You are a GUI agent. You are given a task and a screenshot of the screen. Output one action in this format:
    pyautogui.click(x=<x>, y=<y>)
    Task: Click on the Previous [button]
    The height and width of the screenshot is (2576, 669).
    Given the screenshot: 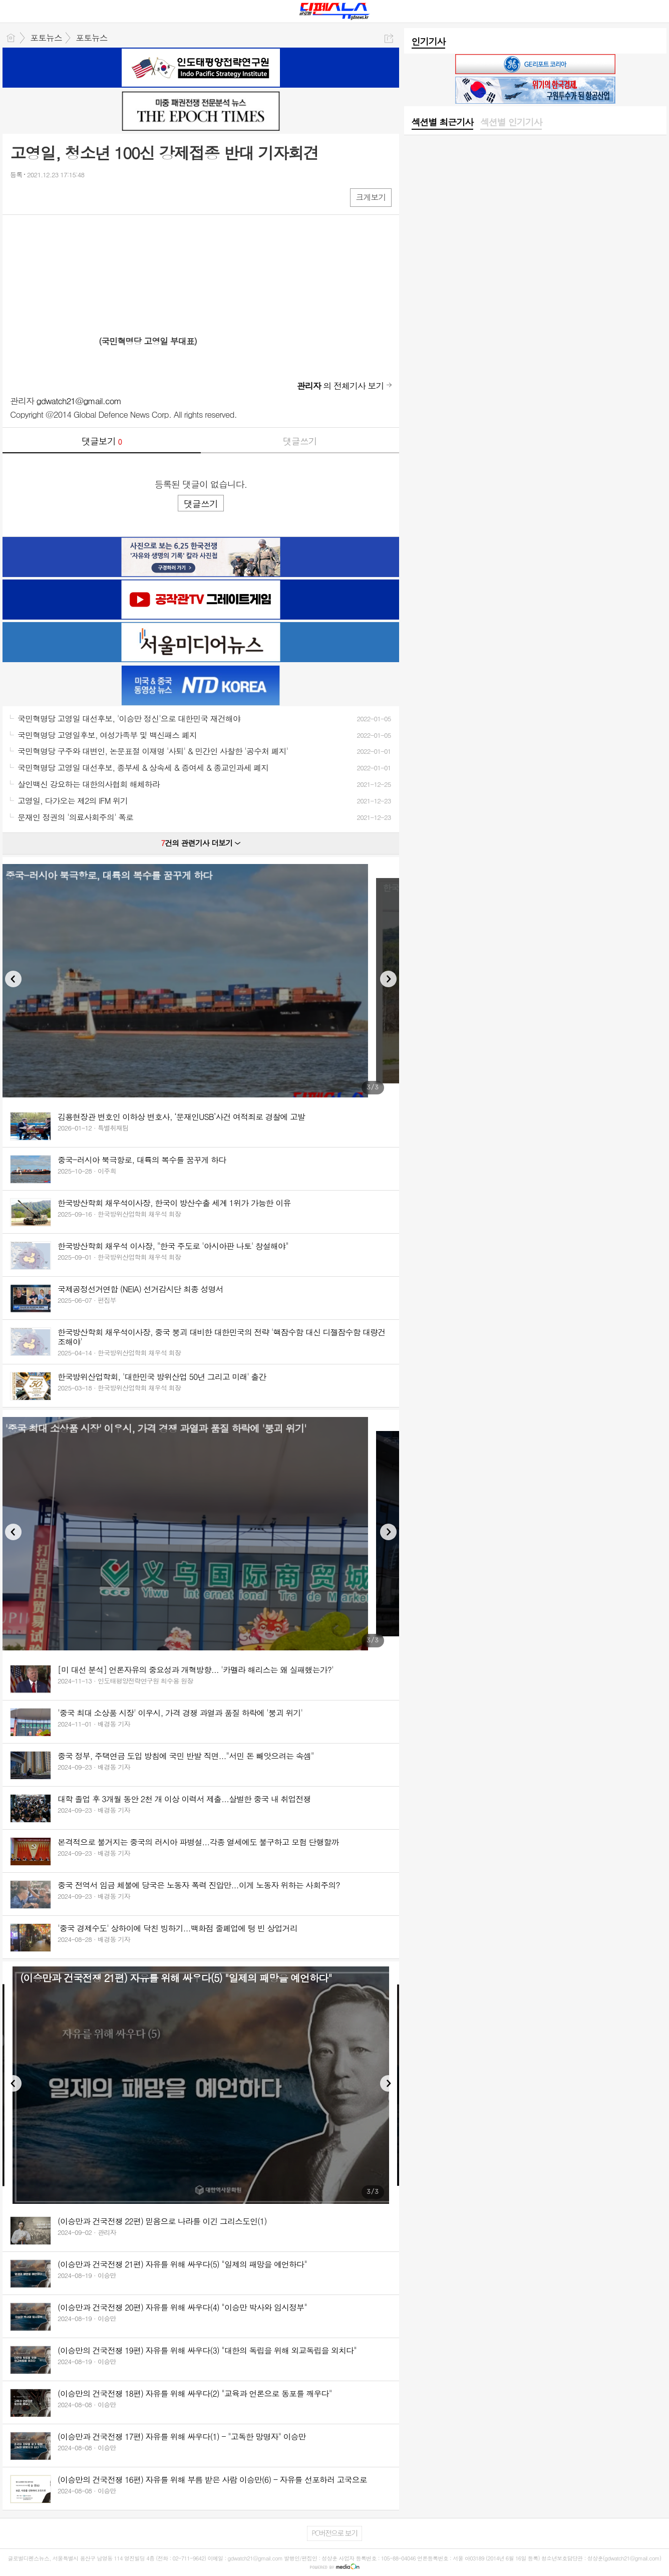 What is the action you would take?
    pyautogui.click(x=13, y=979)
    